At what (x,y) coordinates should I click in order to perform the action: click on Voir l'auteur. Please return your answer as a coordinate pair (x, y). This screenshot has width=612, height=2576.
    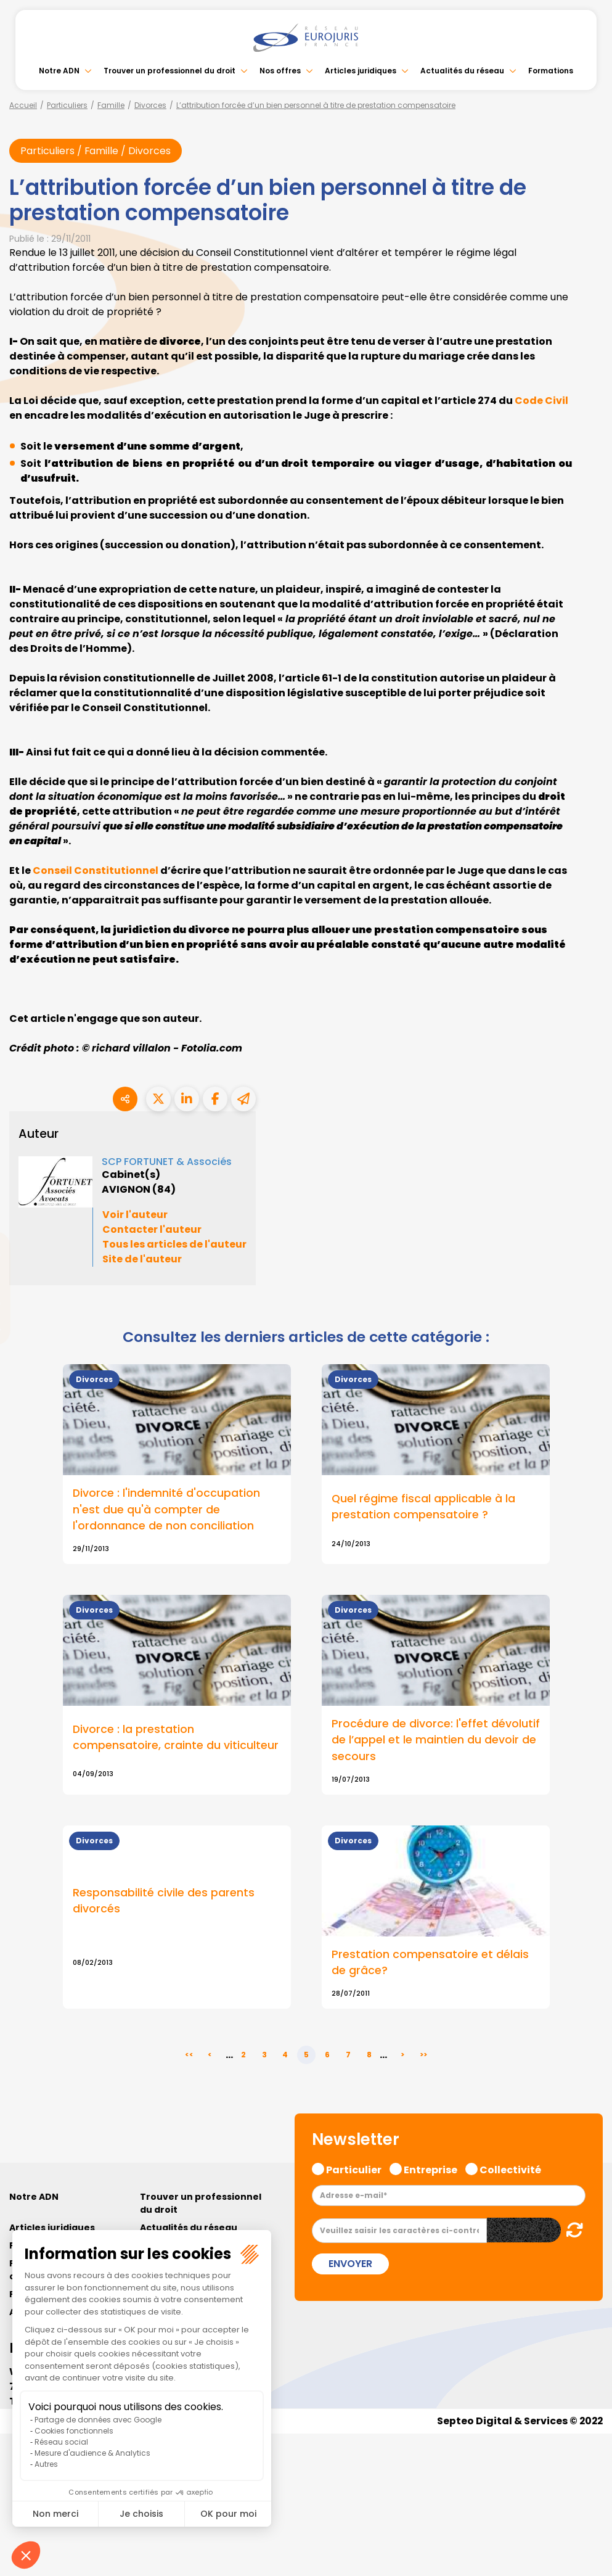
    Looking at the image, I should click on (135, 1215).